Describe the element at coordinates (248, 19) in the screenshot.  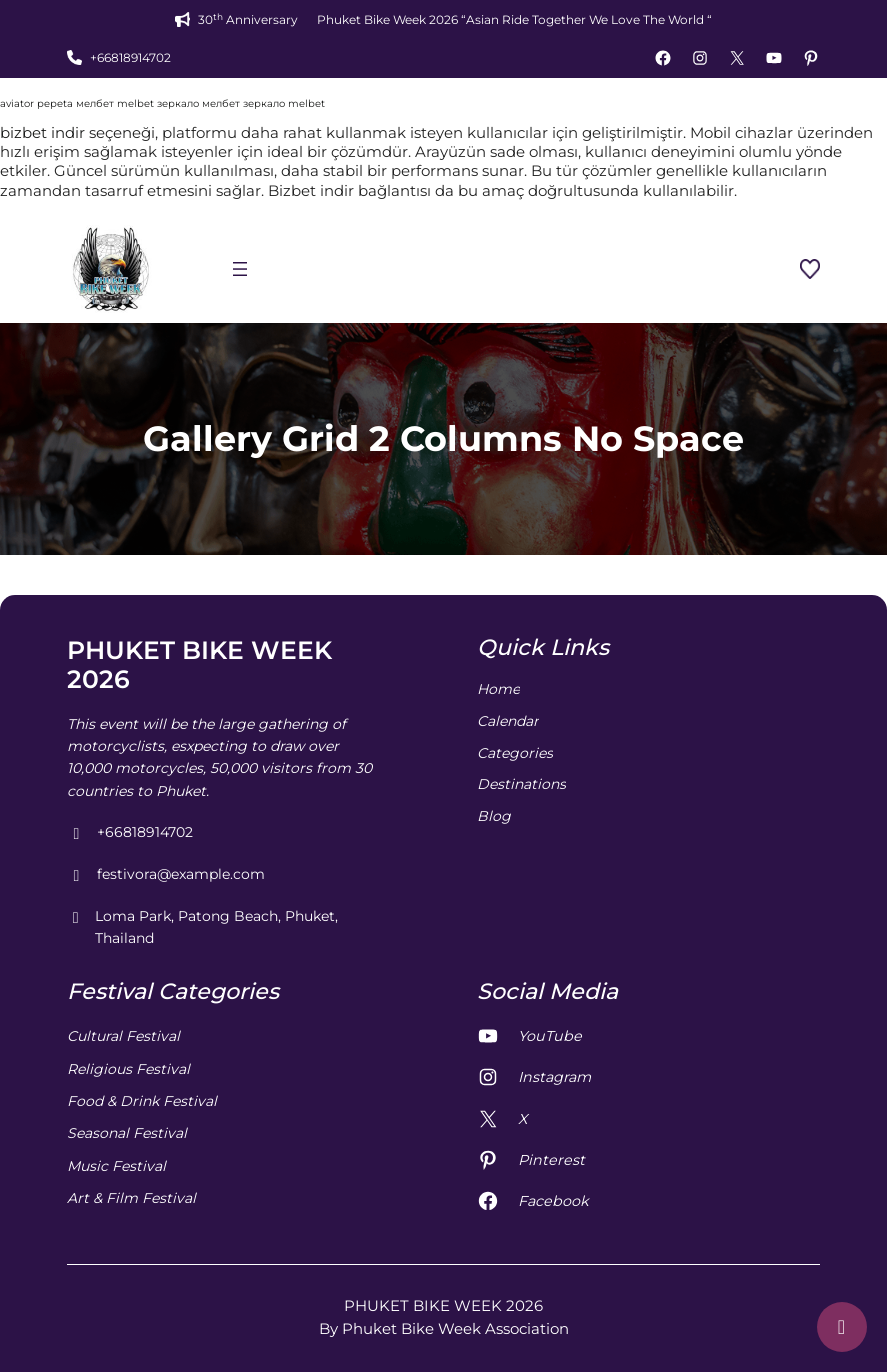
I see `30 Anniversary` at that location.